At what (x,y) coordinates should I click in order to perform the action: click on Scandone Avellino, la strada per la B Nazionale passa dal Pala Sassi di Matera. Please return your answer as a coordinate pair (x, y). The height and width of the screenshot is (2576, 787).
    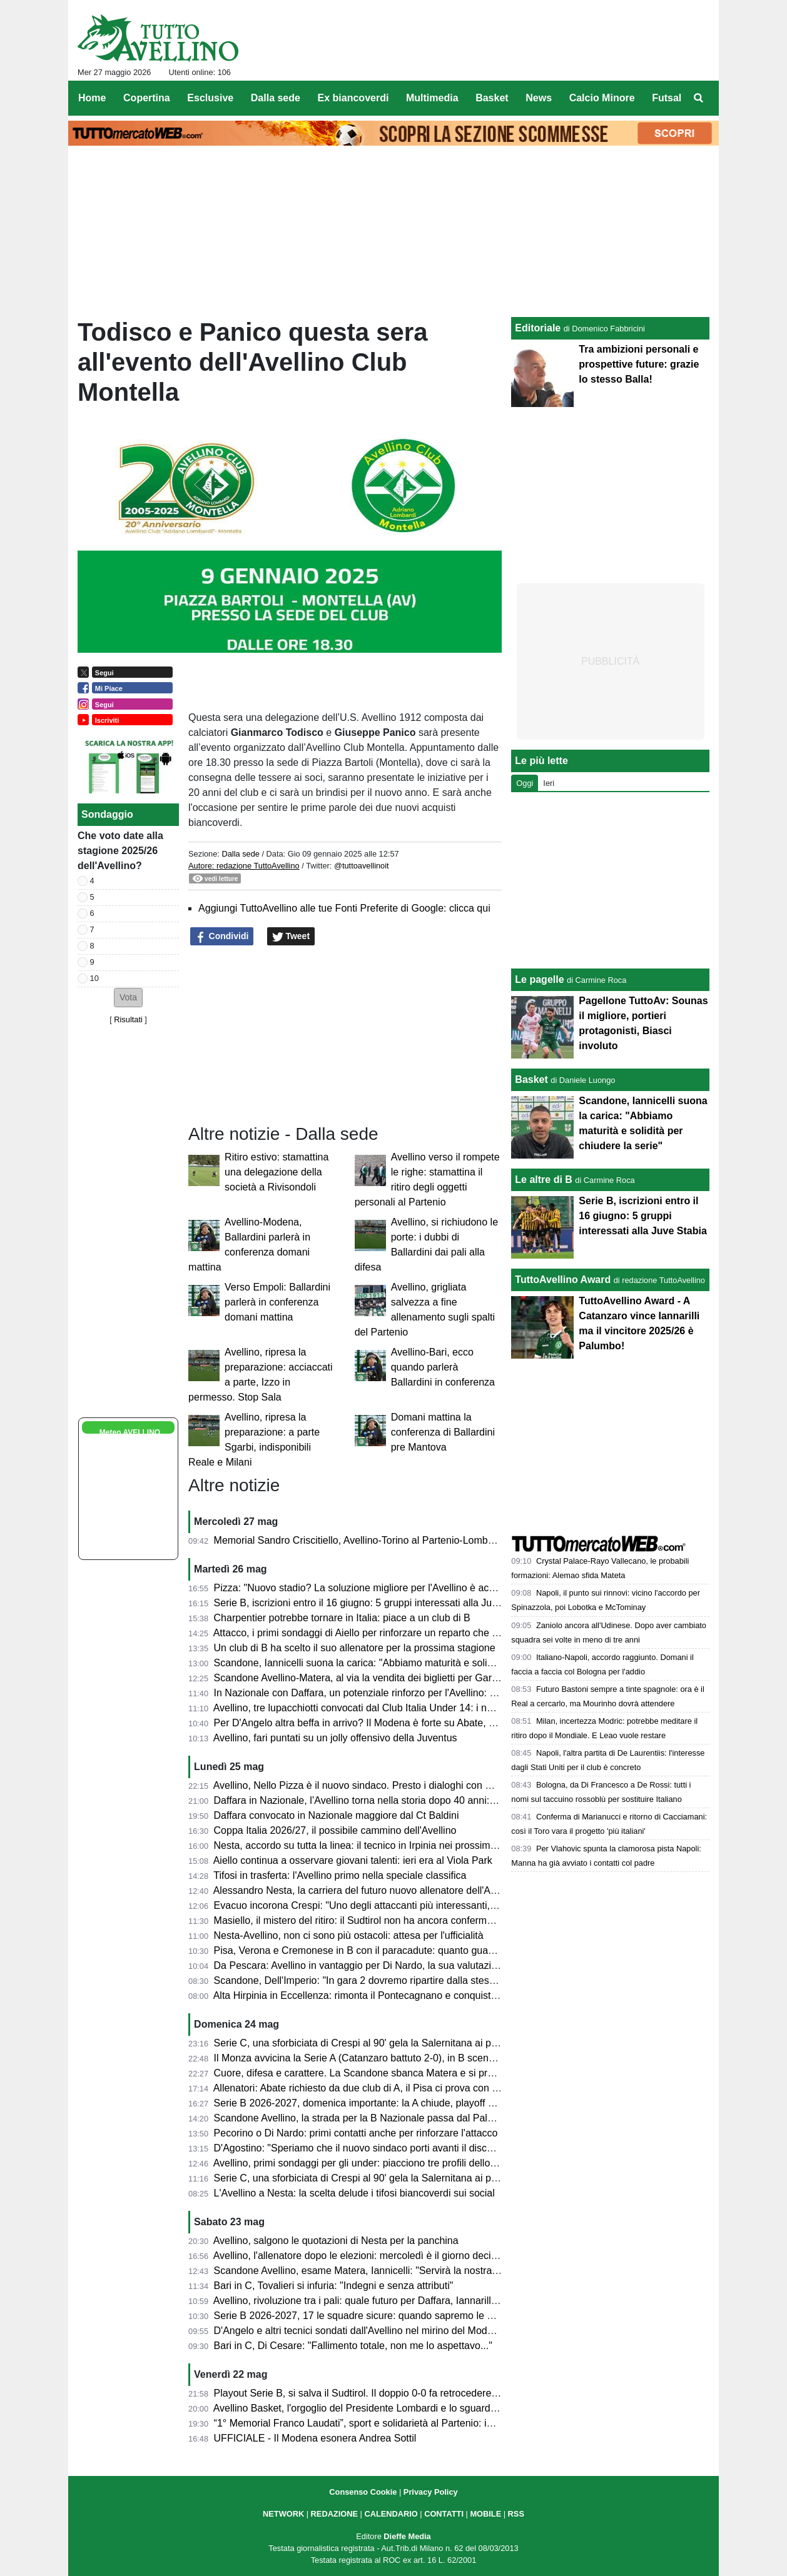
    Looking at the image, I should click on (389, 2118).